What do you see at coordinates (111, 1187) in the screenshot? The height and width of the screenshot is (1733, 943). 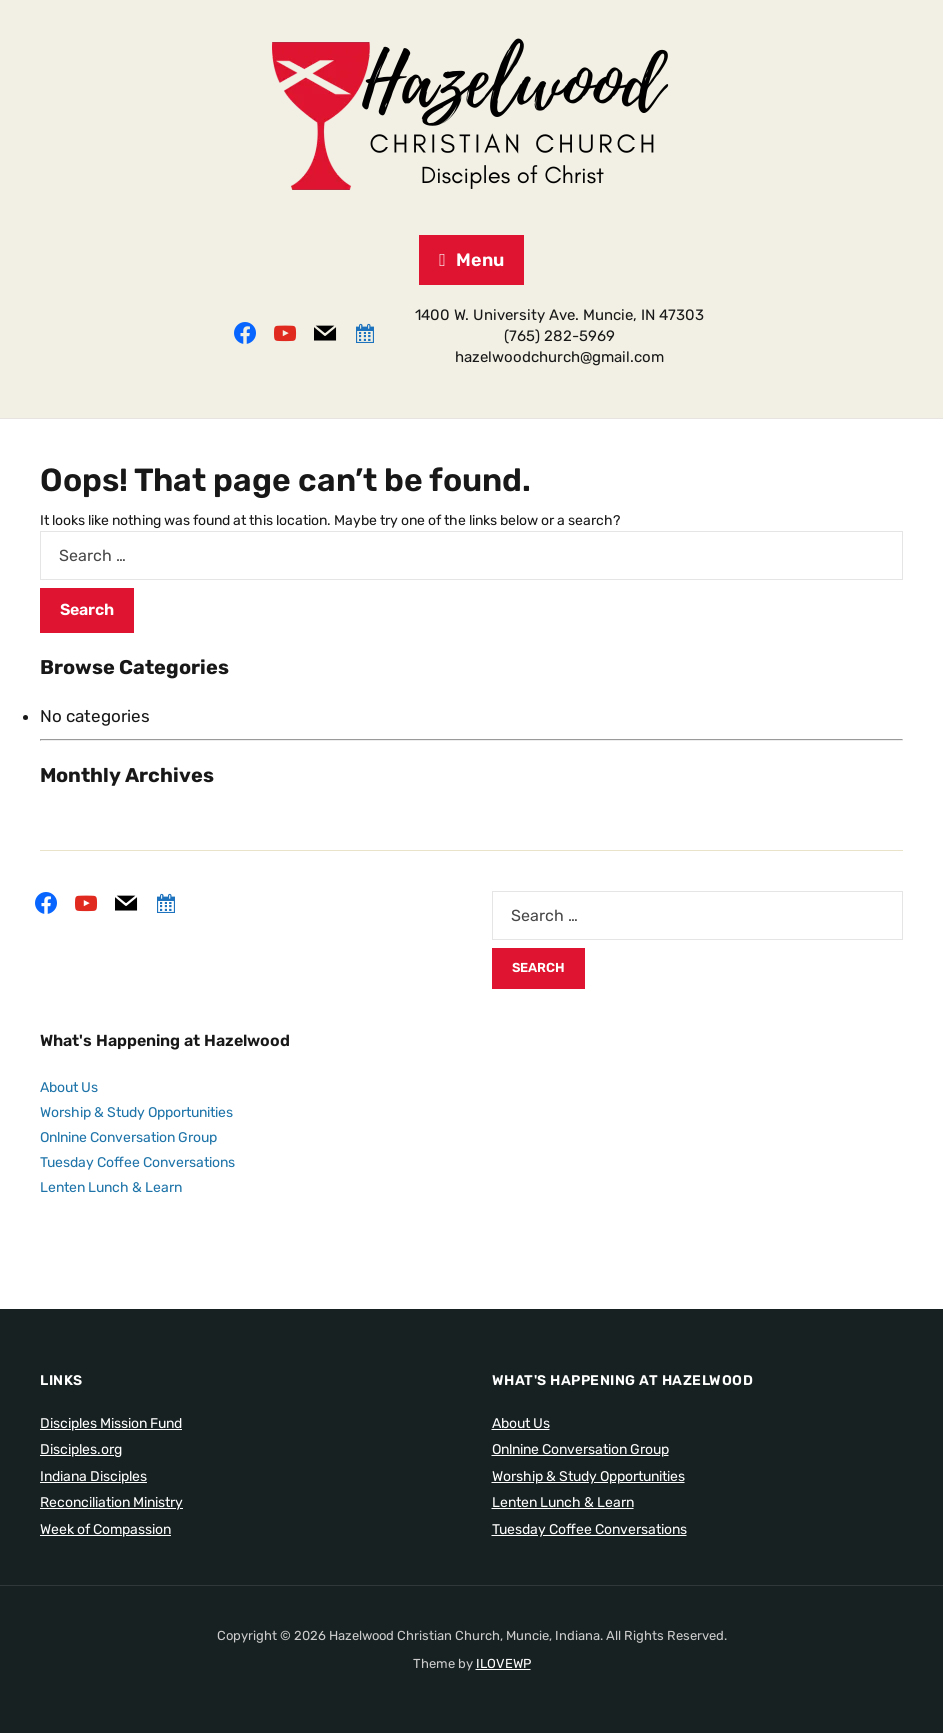 I see `Lenten Lunch & Learn` at bounding box center [111, 1187].